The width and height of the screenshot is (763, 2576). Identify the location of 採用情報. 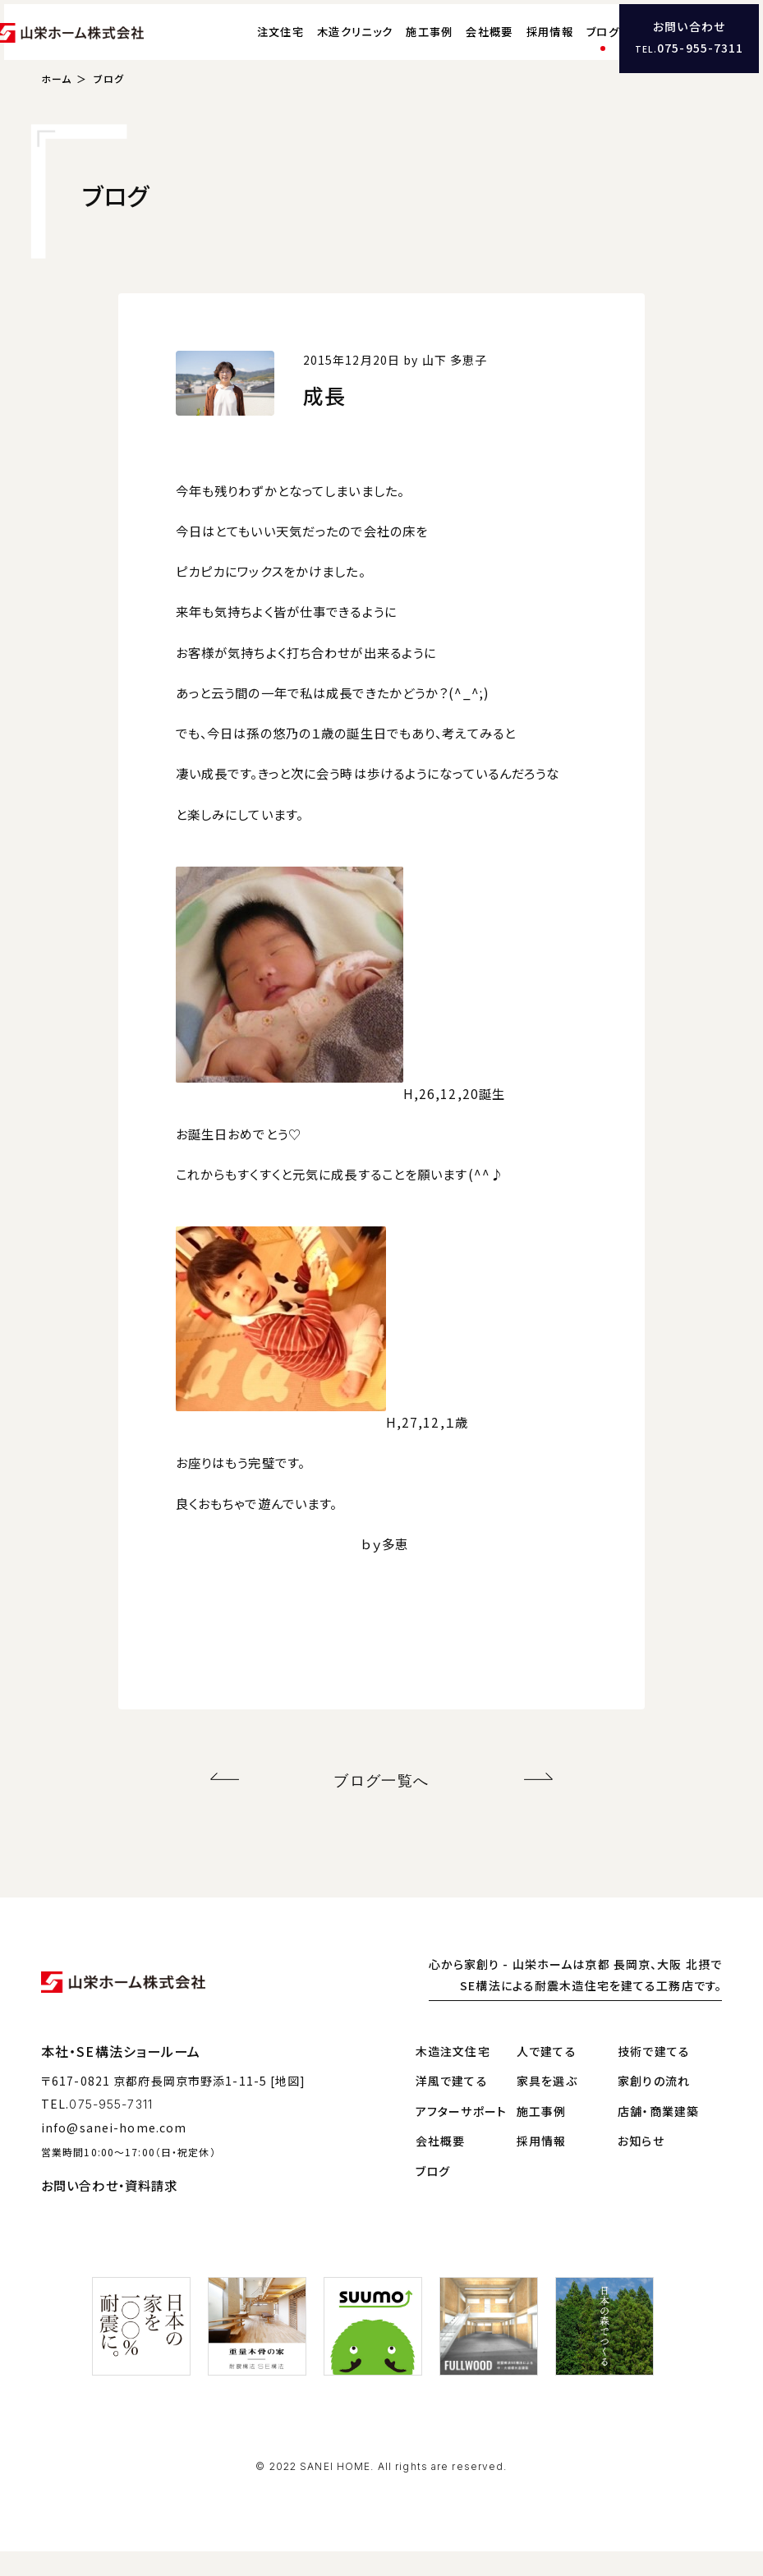
(517, 45).